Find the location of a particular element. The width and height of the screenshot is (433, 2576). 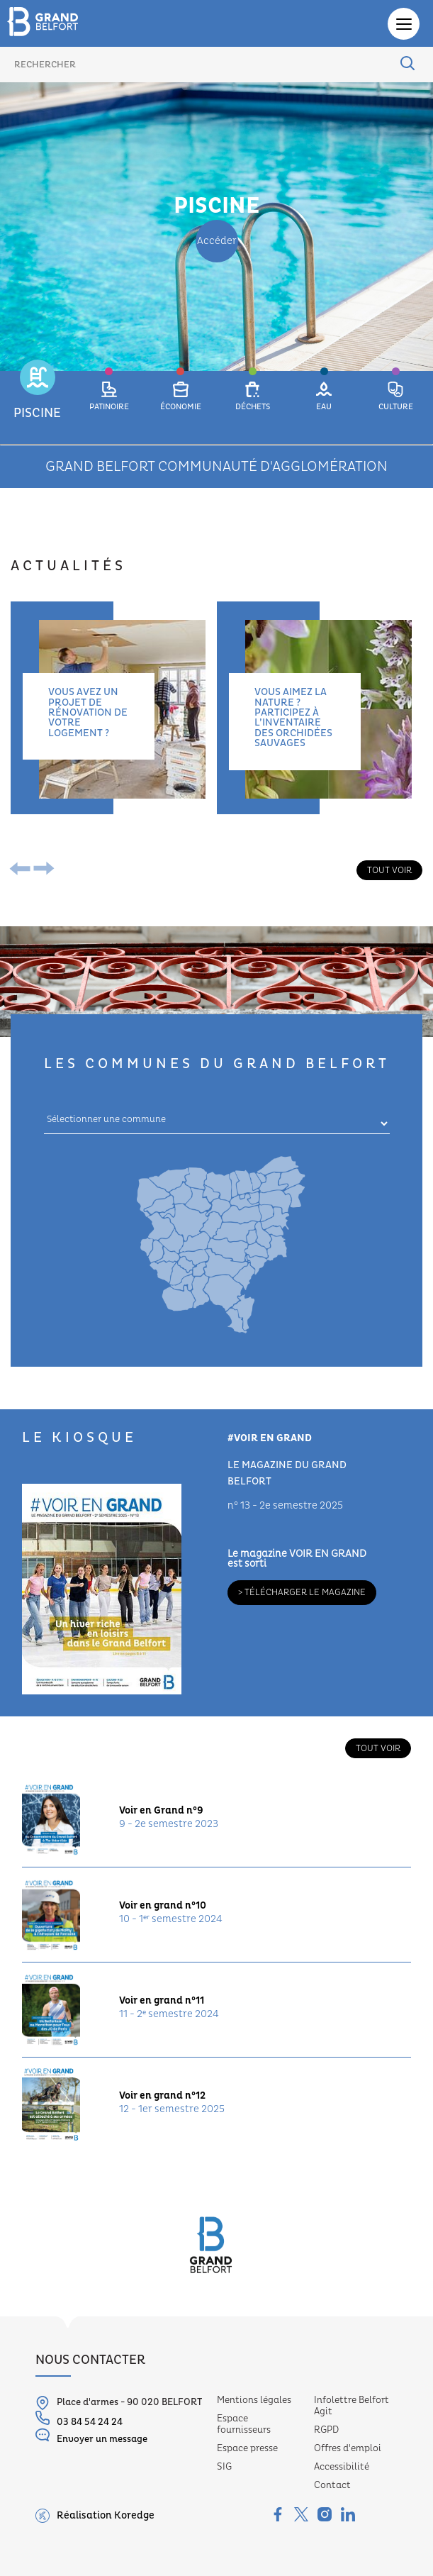

[presentation] is located at coordinates (23, 870).